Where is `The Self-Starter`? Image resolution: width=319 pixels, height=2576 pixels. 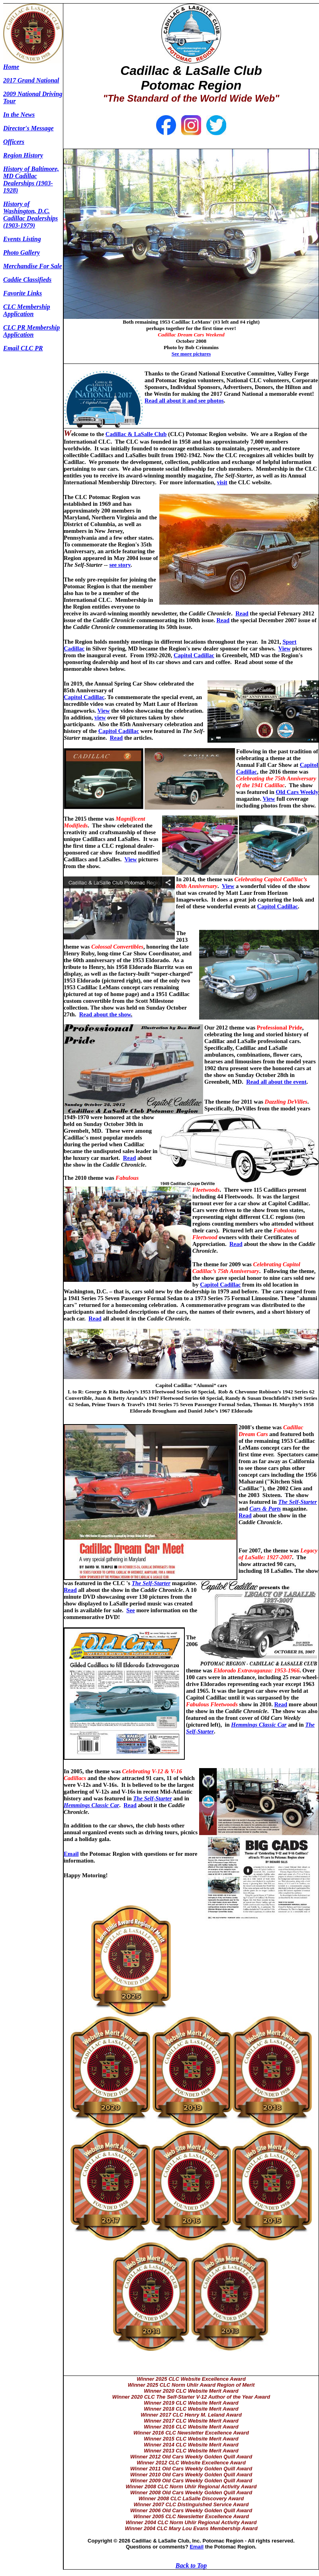
The Self-Starter is located at coordinates (297, 1502).